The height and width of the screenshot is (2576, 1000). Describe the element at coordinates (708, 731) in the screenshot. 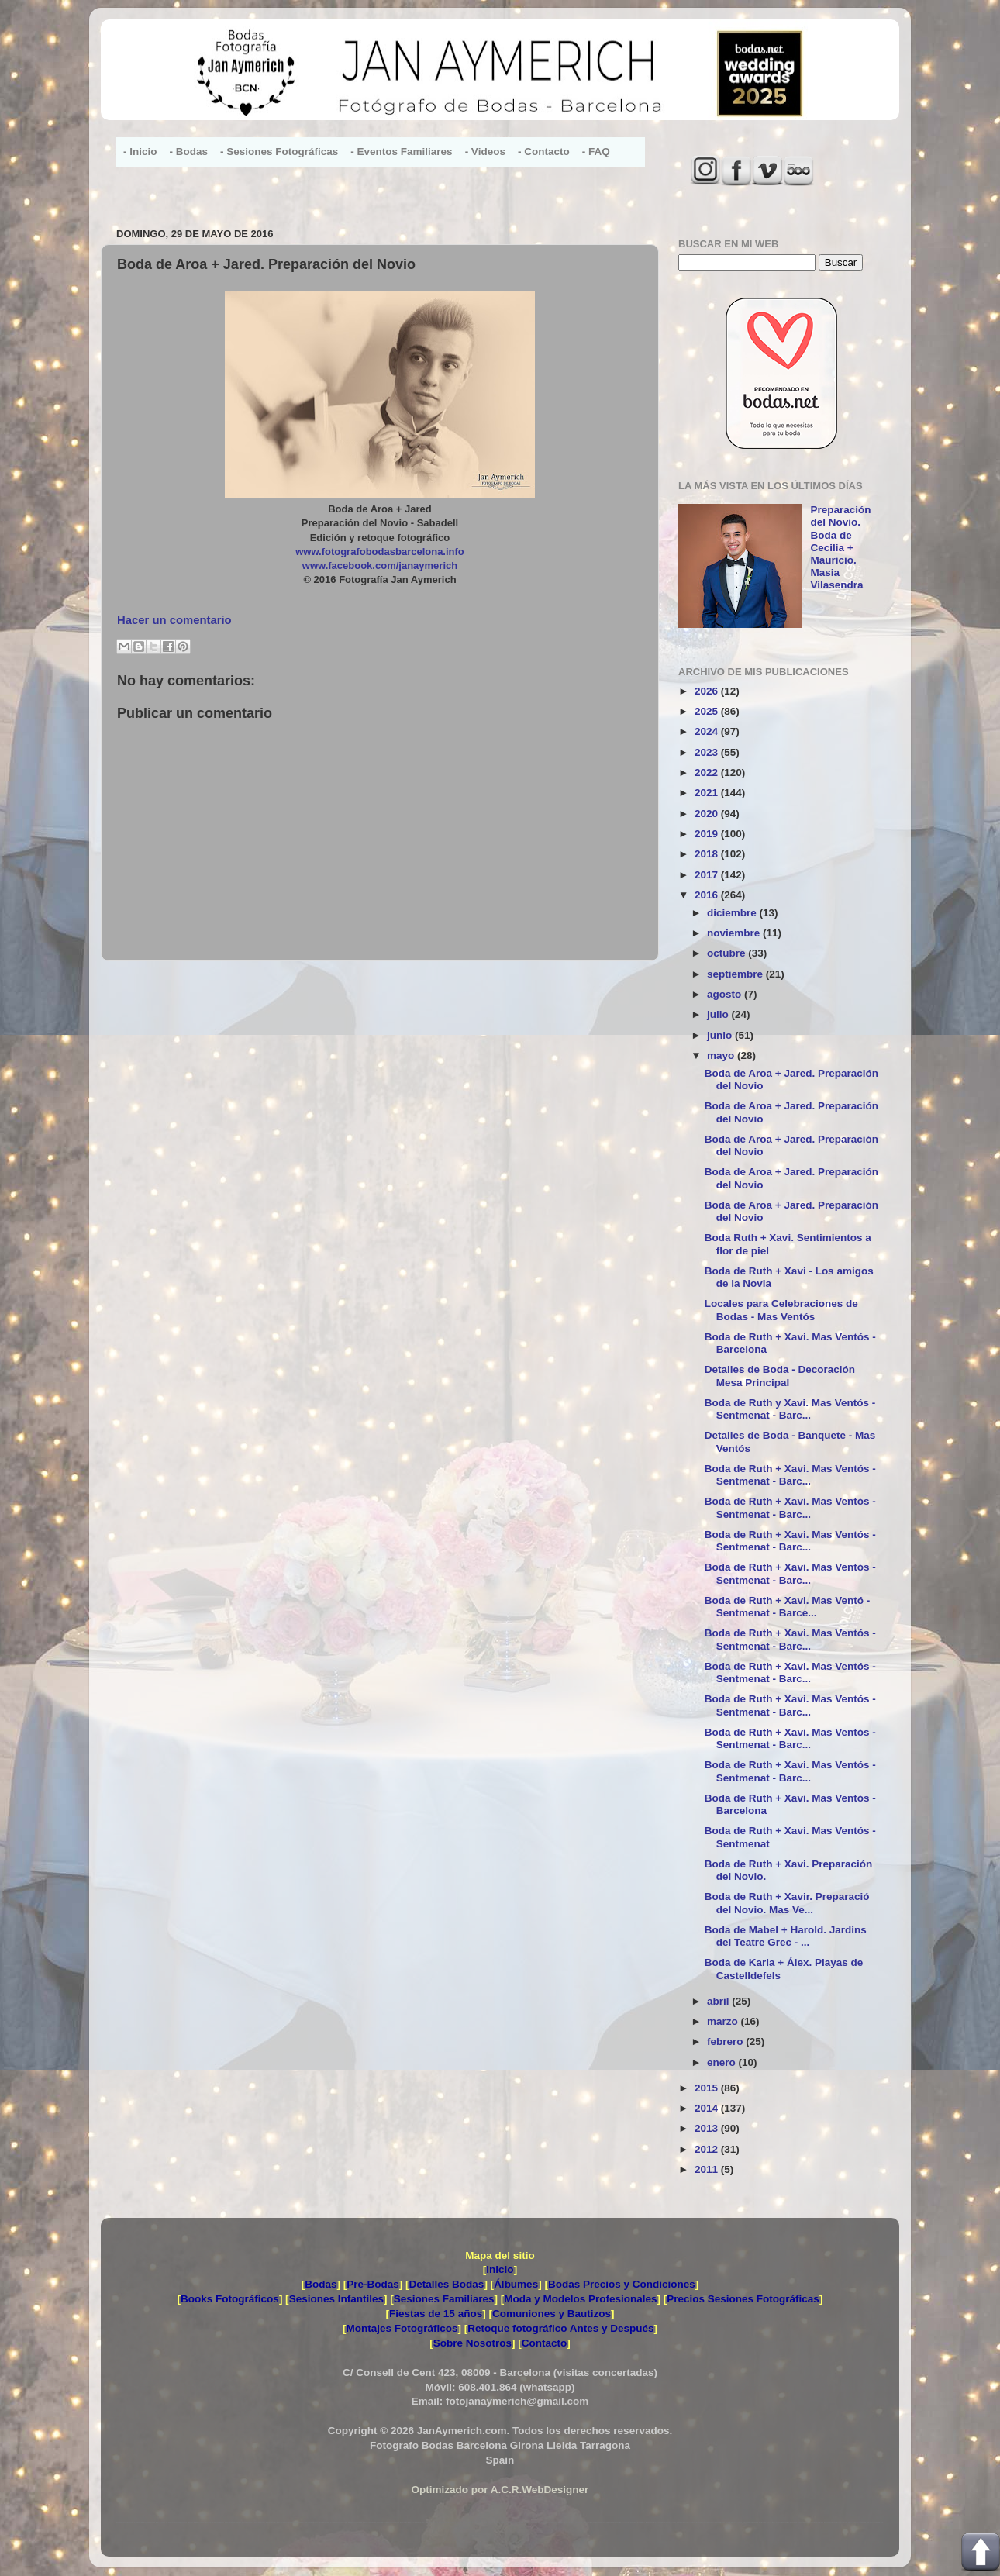

I see `2024` at that location.